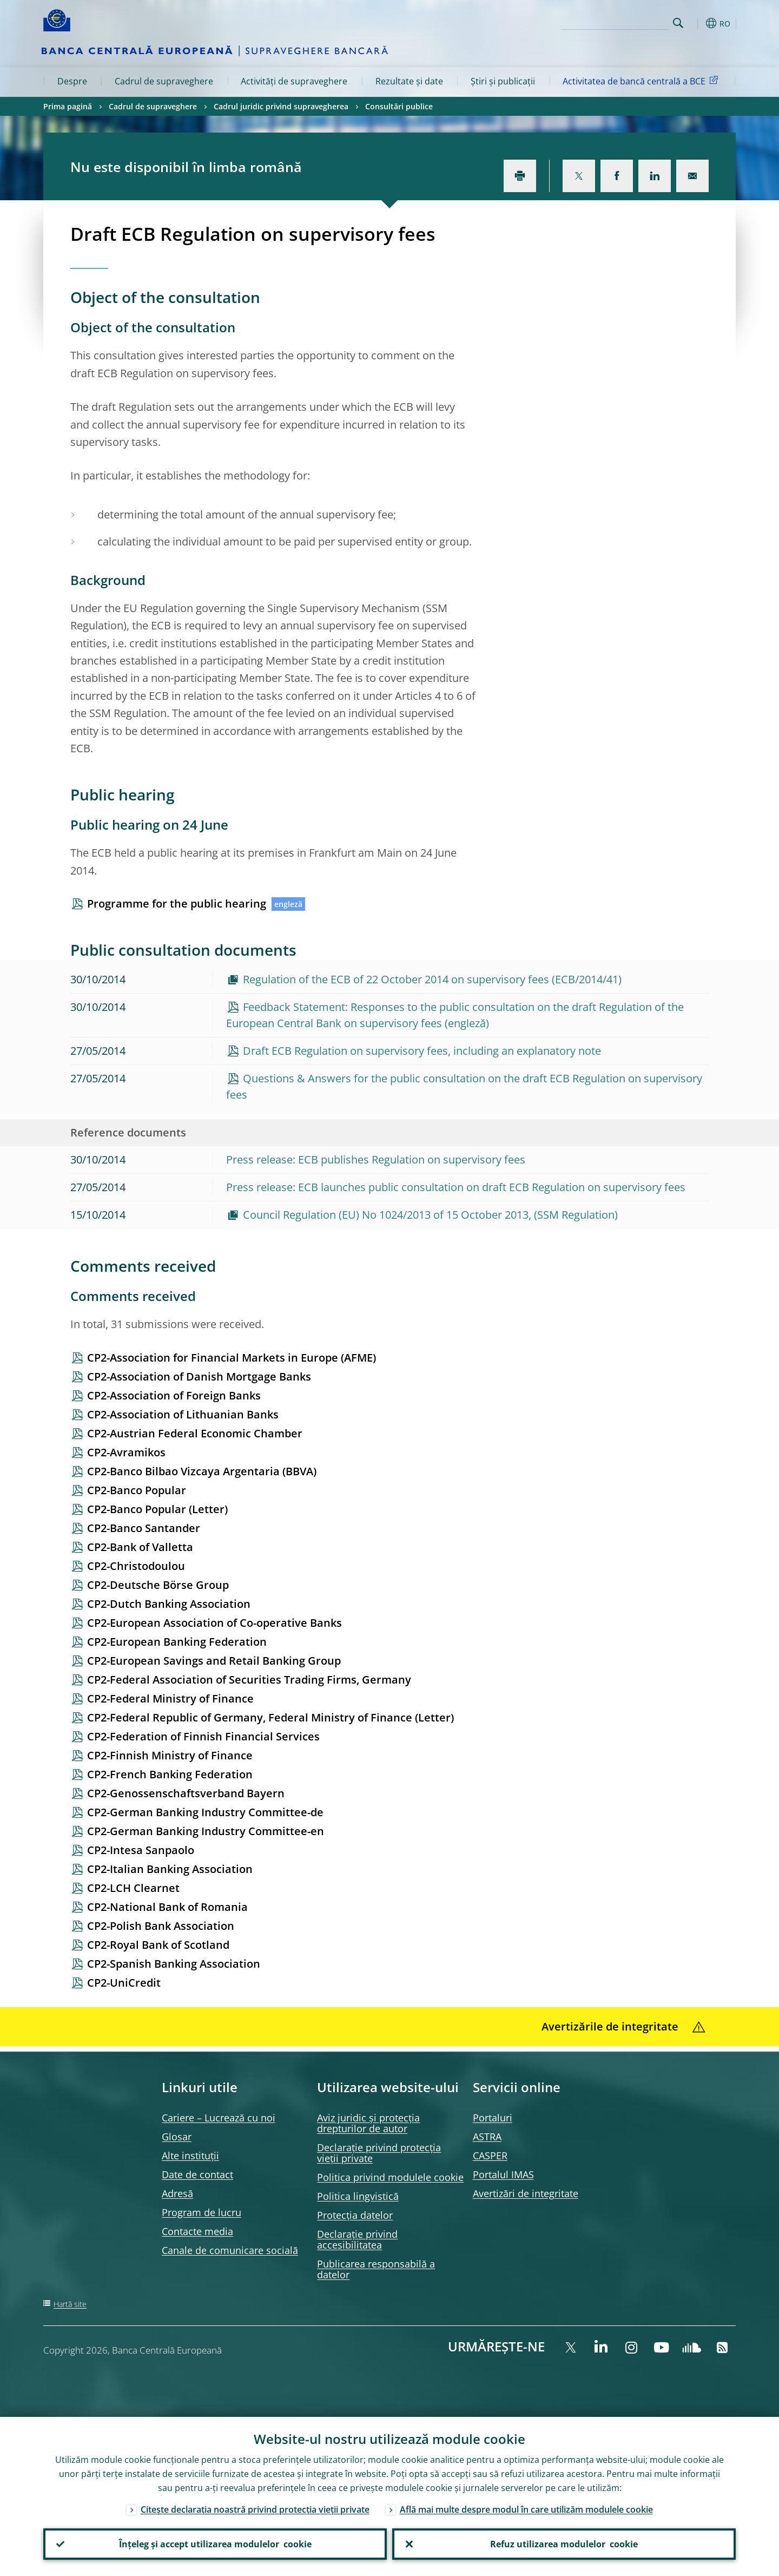  What do you see at coordinates (177, 2193) in the screenshot?
I see `Adresă` at bounding box center [177, 2193].